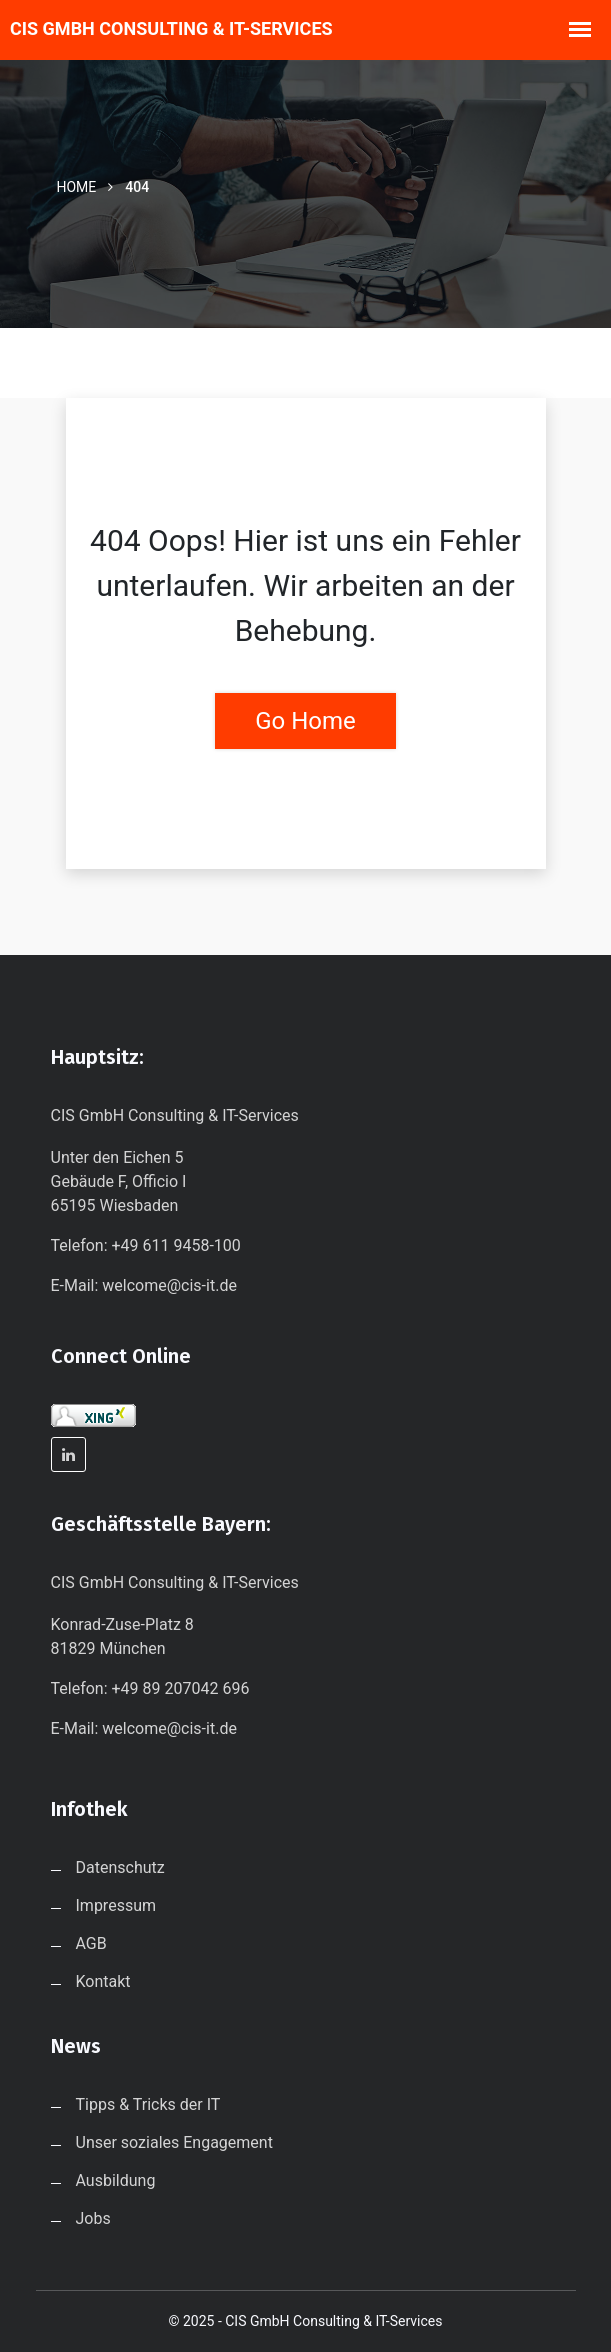  I want to click on Kontakt, so click(103, 1981).